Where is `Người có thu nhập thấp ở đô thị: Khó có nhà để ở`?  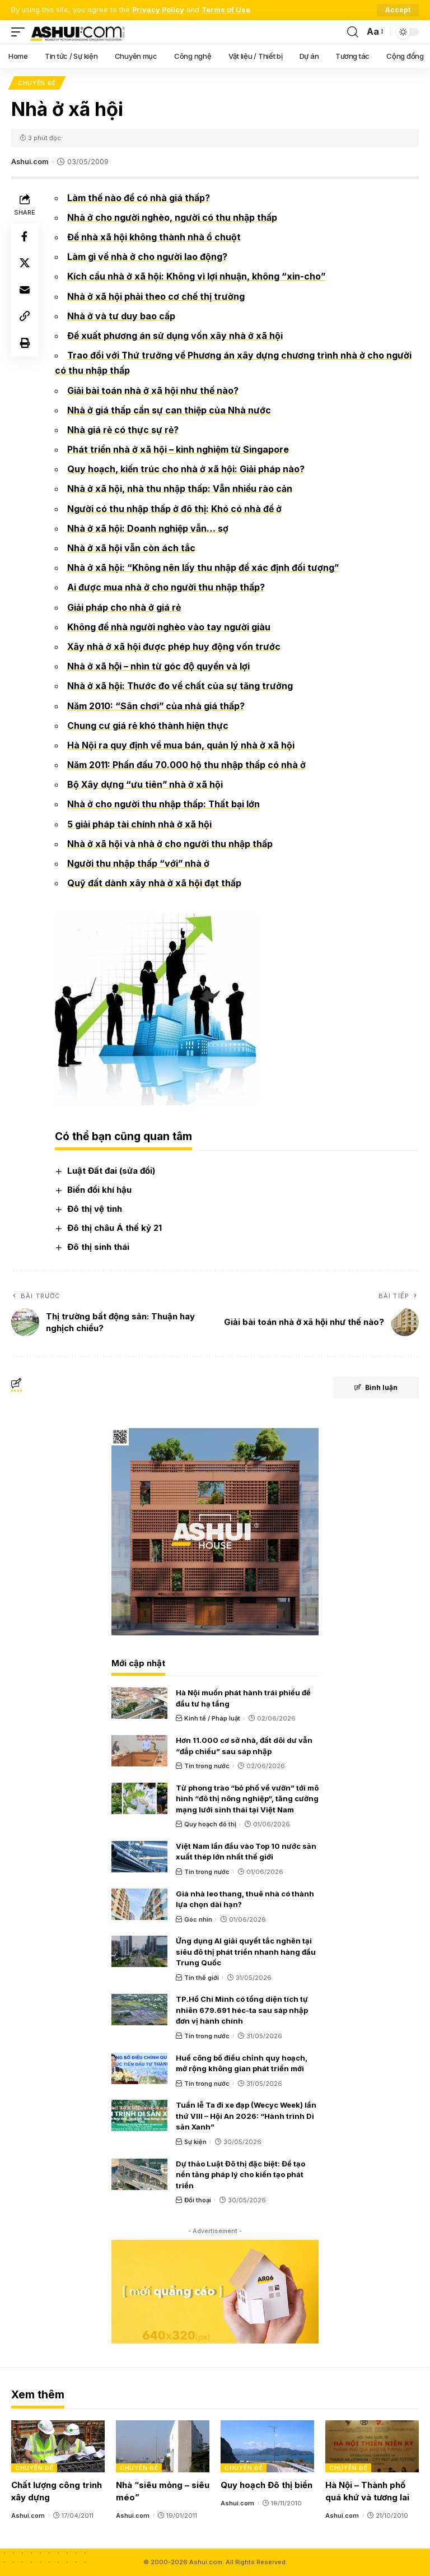
Người có thu nhập thấp ở đô thị: Khó có nhà để ở is located at coordinates (174, 508).